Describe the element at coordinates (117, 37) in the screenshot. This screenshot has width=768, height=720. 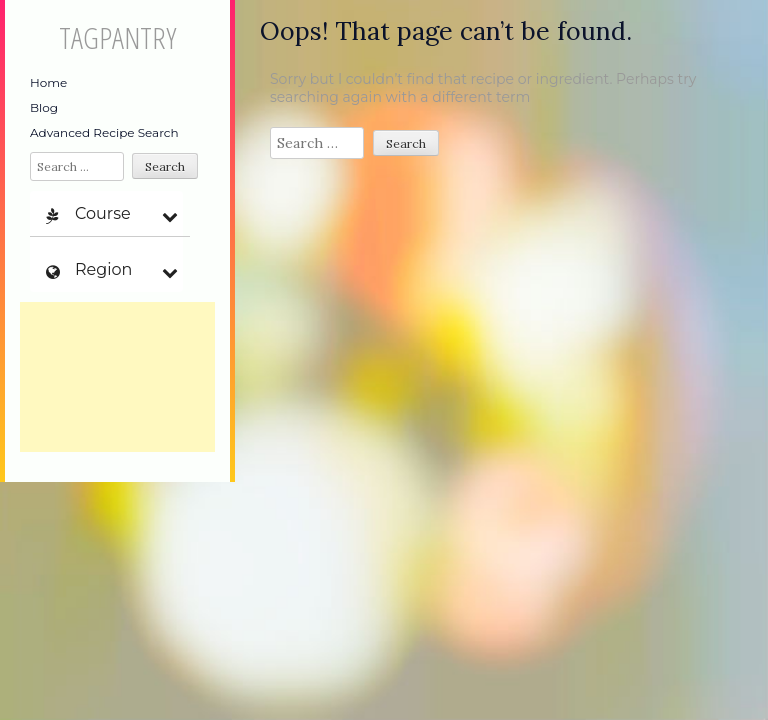
I see `TagPantry` at that location.